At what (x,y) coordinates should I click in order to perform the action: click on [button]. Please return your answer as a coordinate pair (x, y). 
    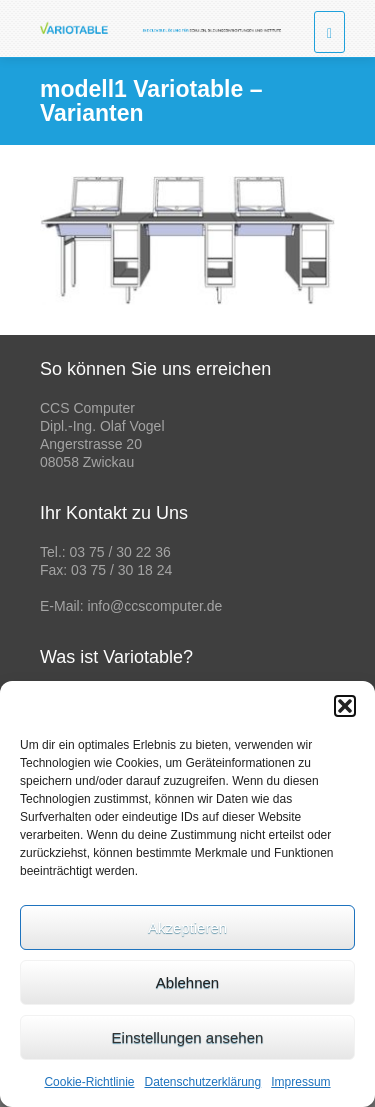
    Looking at the image, I should click on (345, 706).